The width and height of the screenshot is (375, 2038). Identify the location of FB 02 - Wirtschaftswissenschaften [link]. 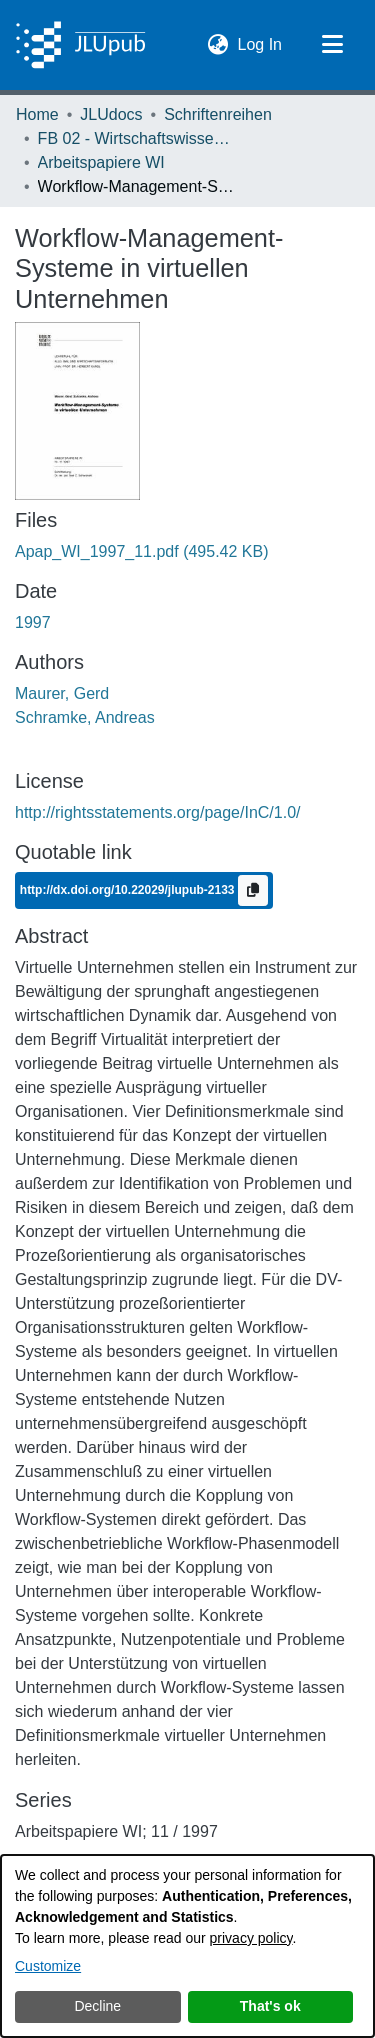
(138, 138).